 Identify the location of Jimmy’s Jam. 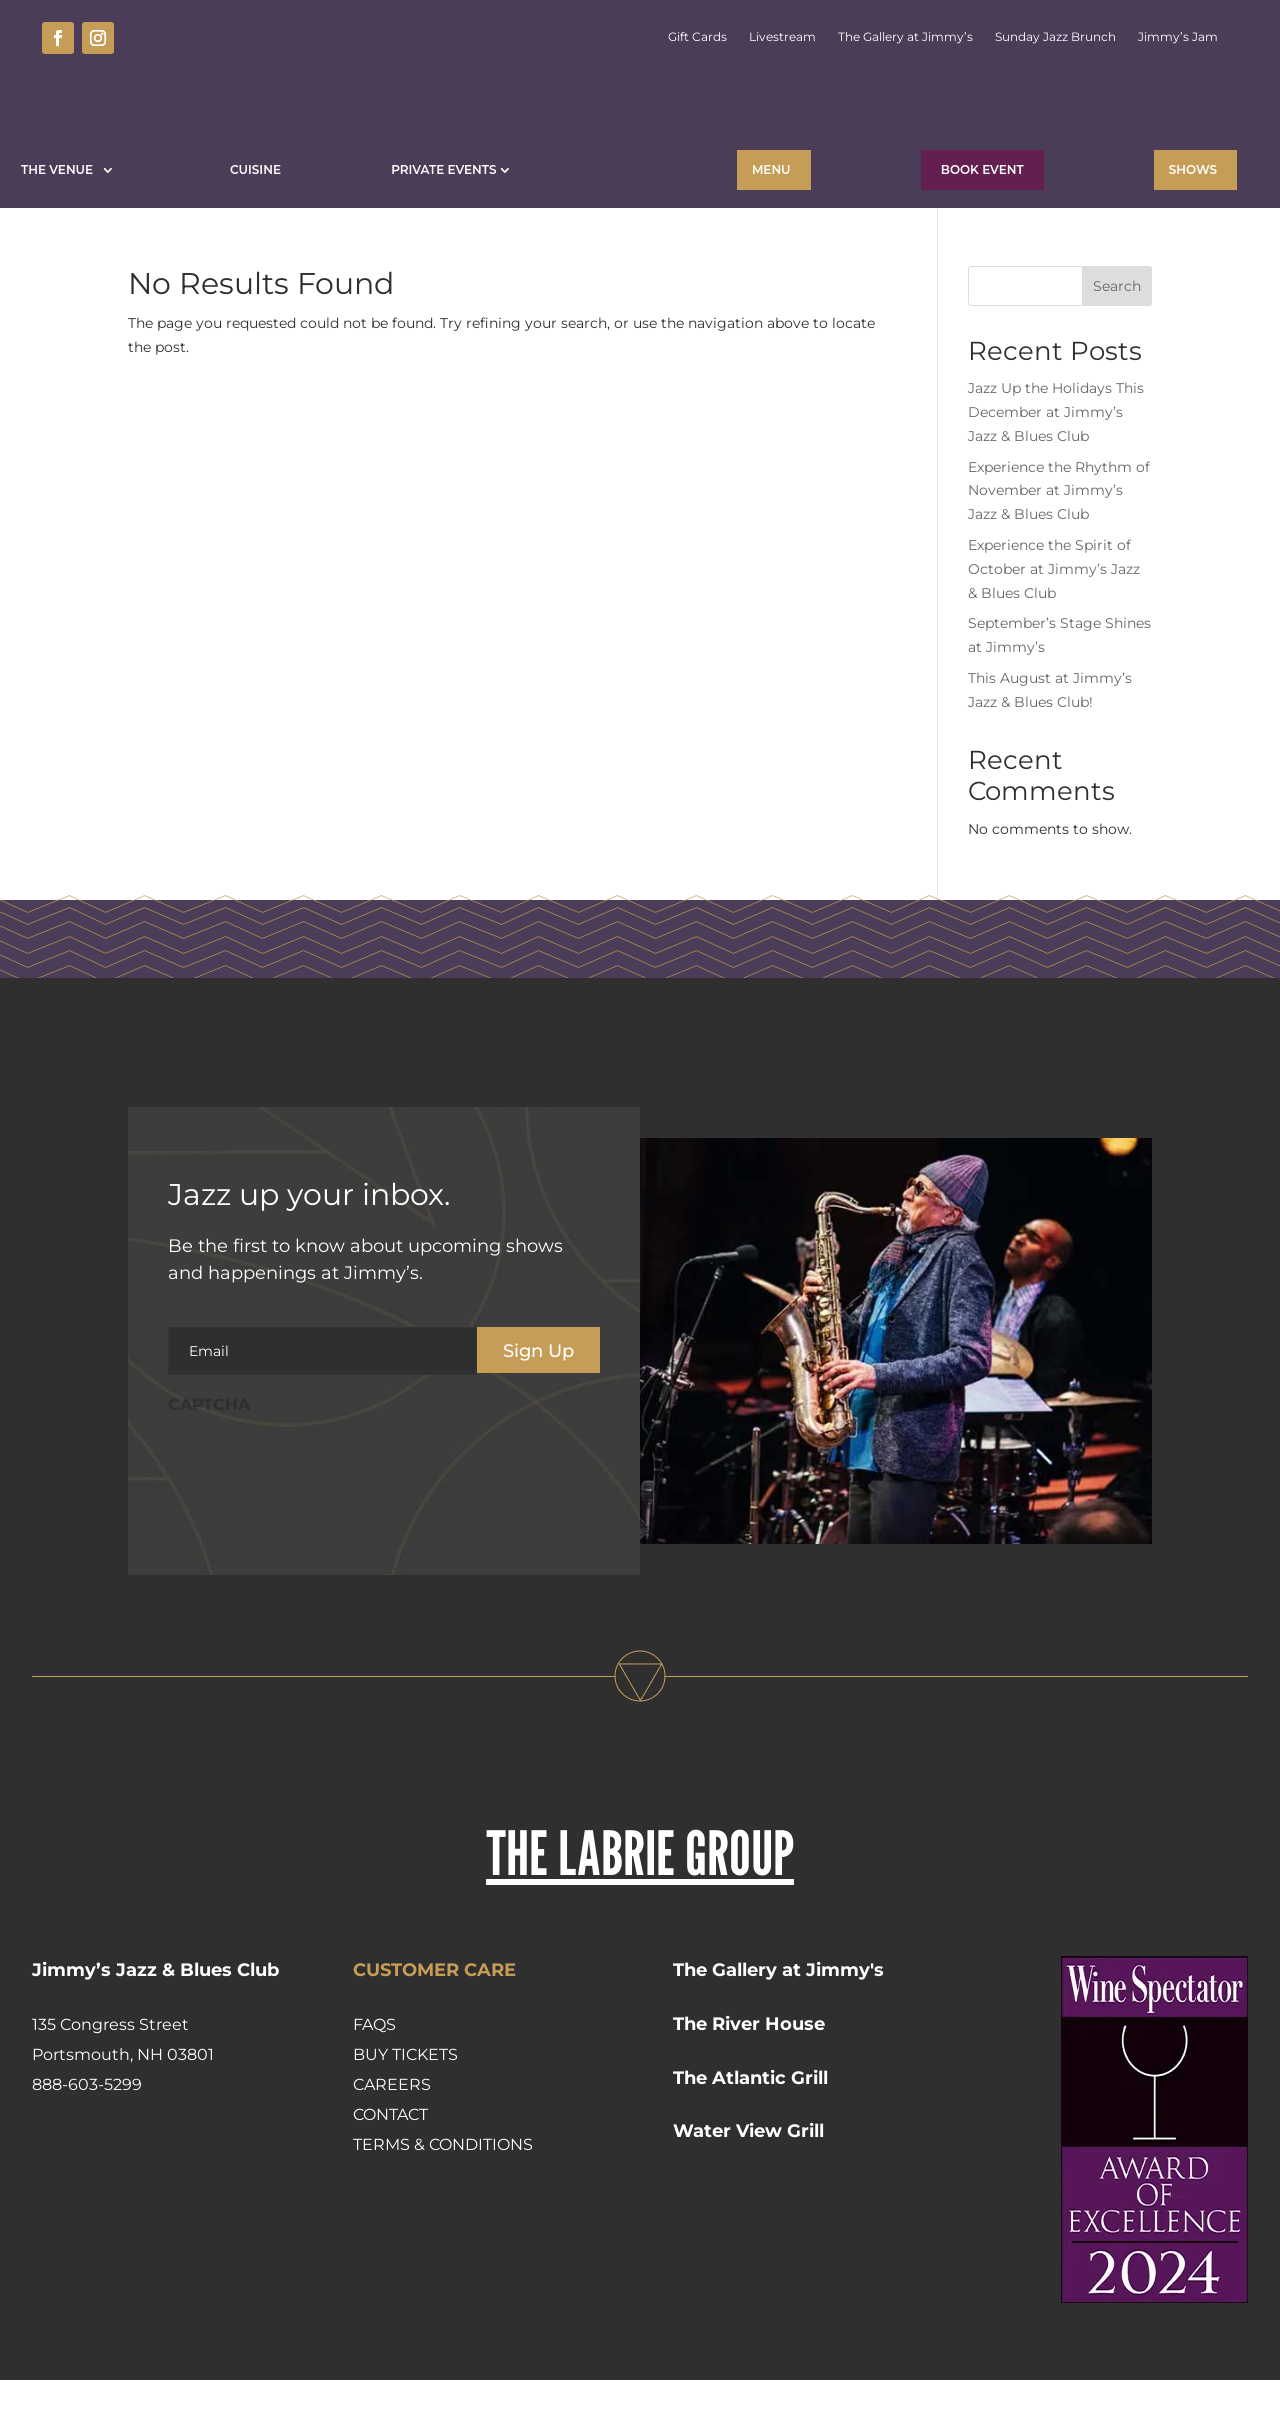
(1178, 37).